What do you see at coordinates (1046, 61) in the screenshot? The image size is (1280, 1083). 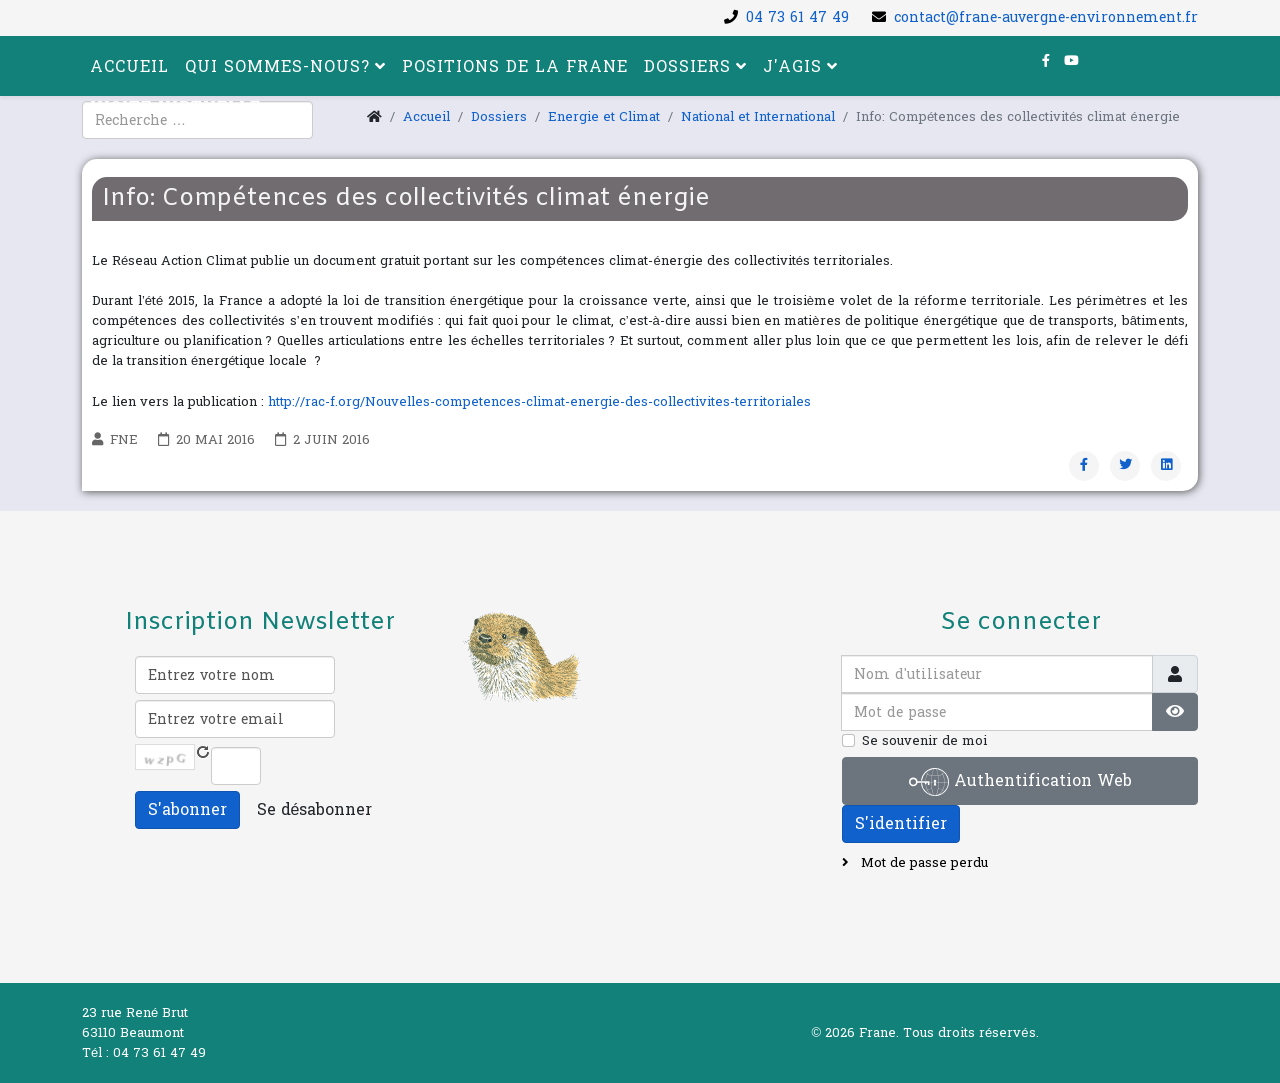 I see `[facebook]` at bounding box center [1046, 61].